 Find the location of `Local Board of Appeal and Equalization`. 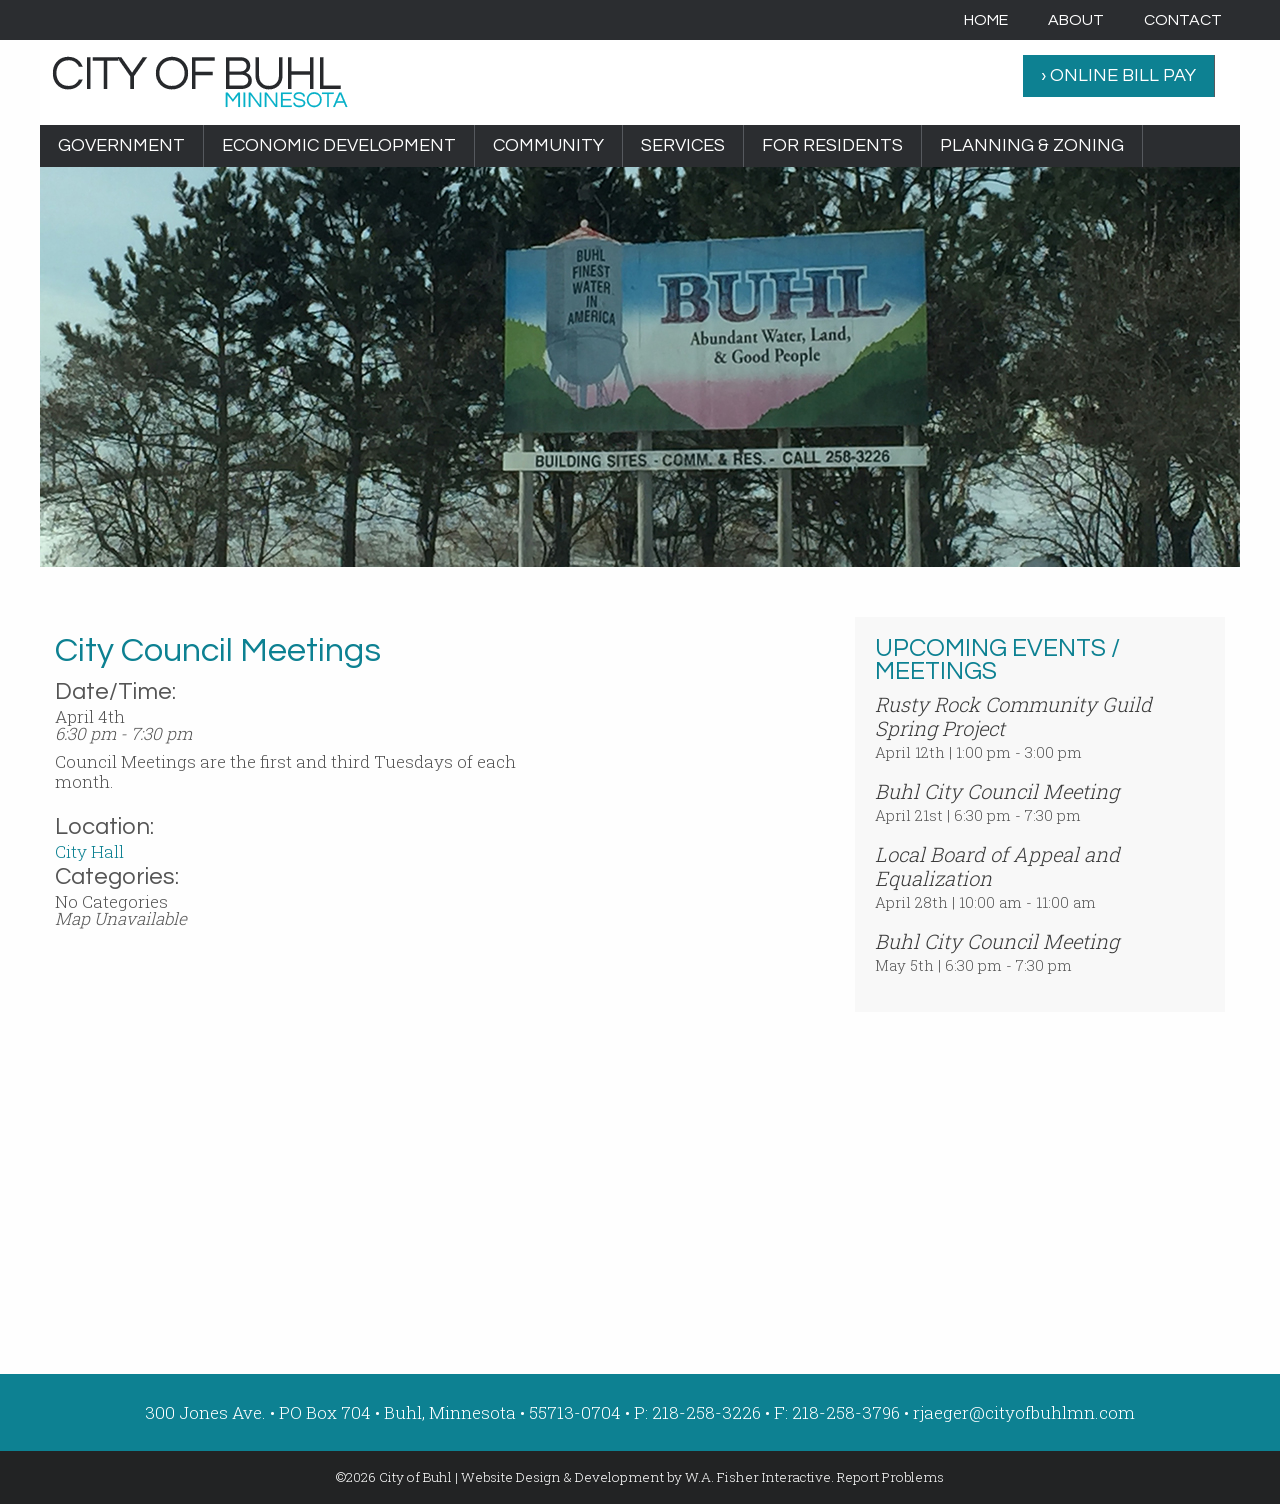

Local Board of Appeal and Equalization is located at coordinates (997, 866).